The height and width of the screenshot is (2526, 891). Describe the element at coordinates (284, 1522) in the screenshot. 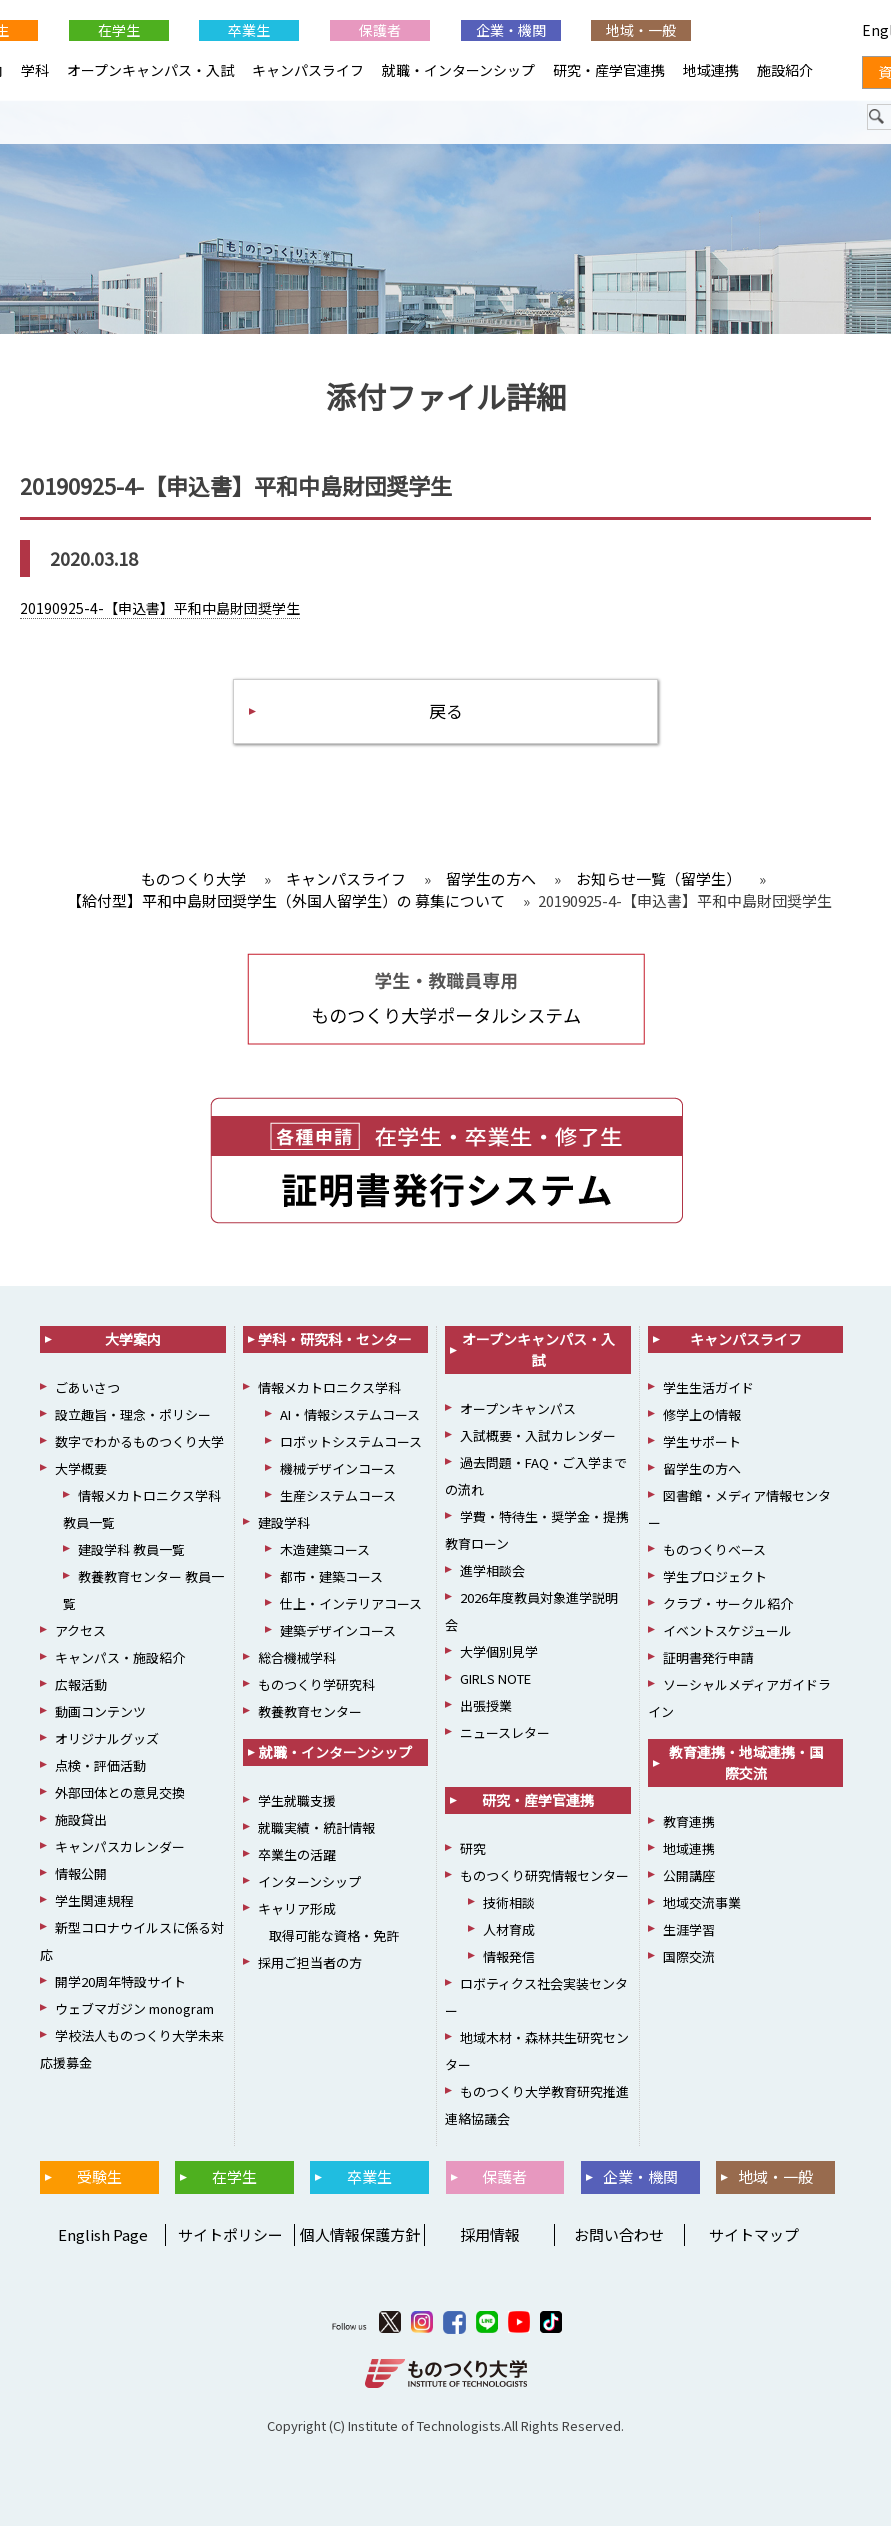

I see `建設学科` at that location.